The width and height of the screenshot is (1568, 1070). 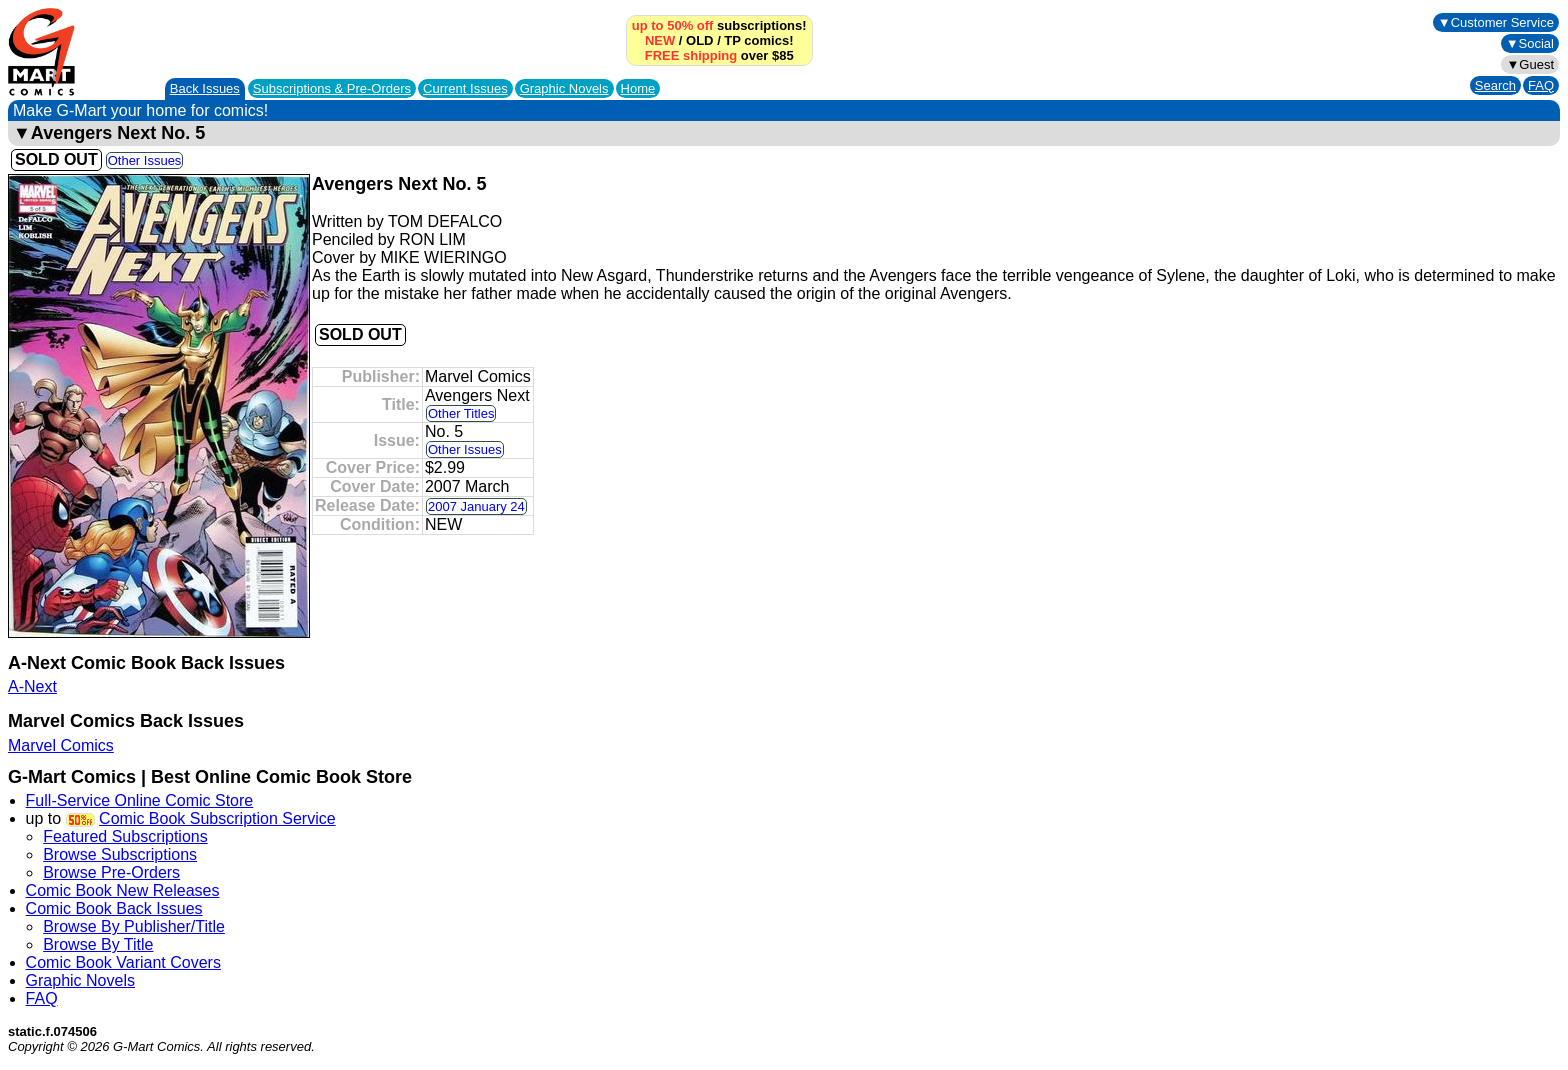 I want to click on Other Titles, so click(x=461, y=413).